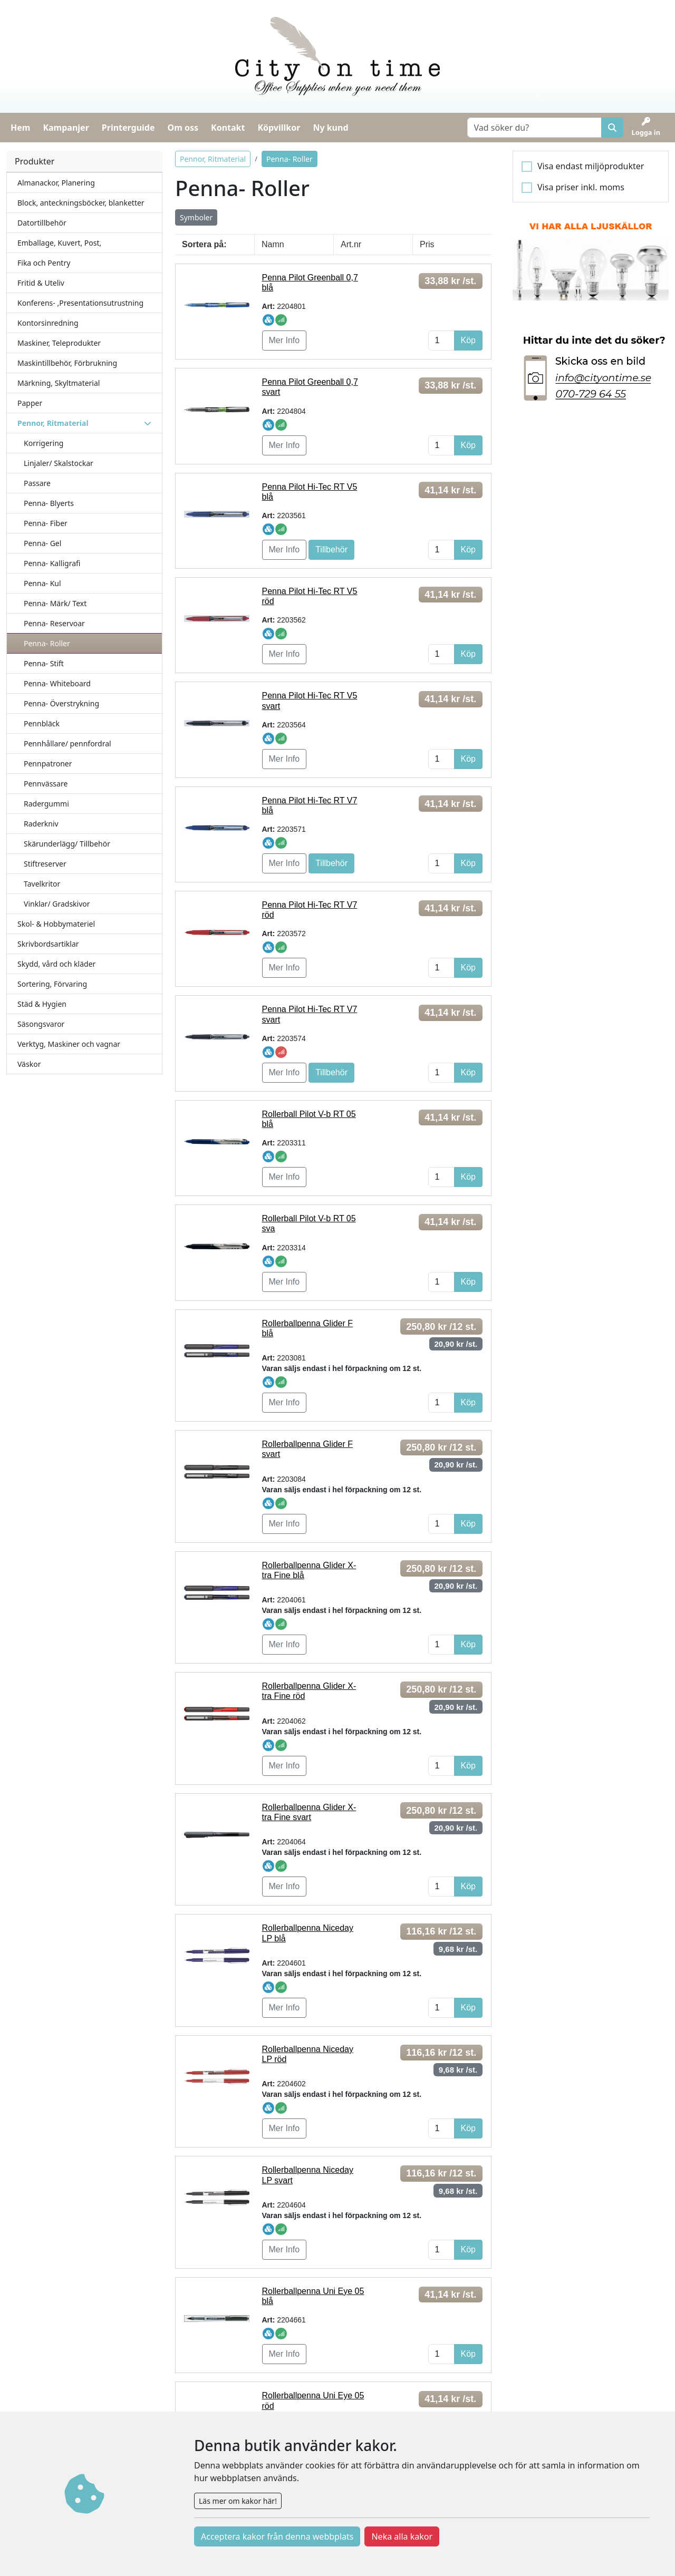 The width and height of the screenshot is (675, 2576). What do you see at coordinates (351, 244) in the screenshot?
I see `Art.nr` at bounding box center [351, 244].